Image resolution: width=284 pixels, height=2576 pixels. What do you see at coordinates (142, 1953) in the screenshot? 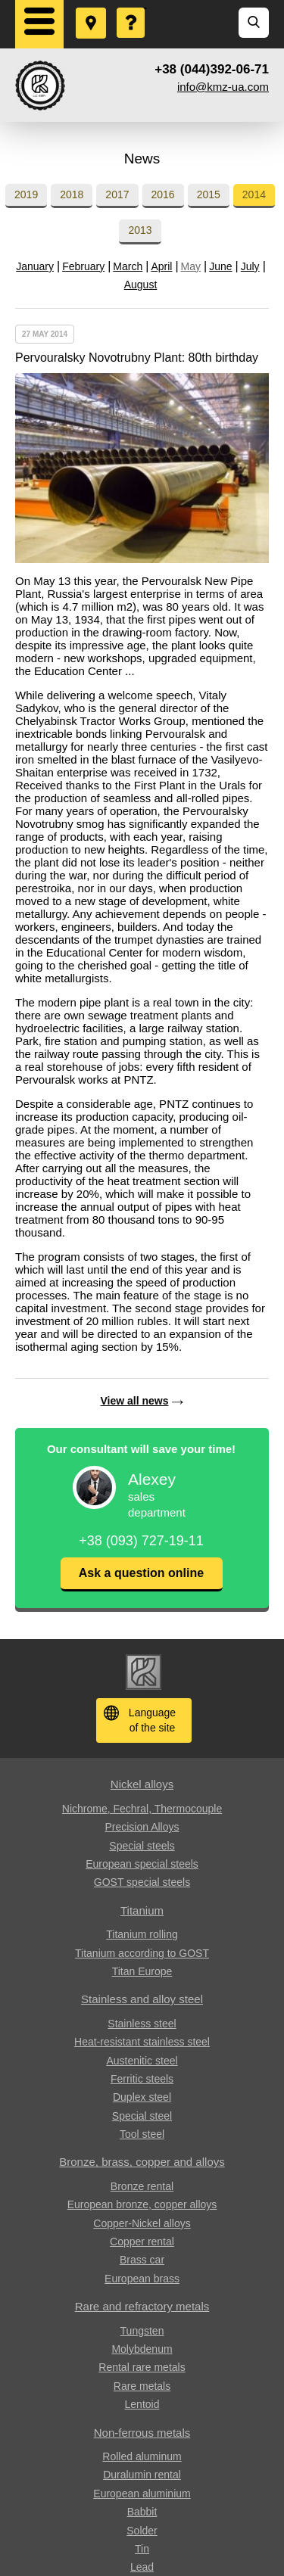
I see `Titanium according to GOST` at bounding box center [142, 1953].